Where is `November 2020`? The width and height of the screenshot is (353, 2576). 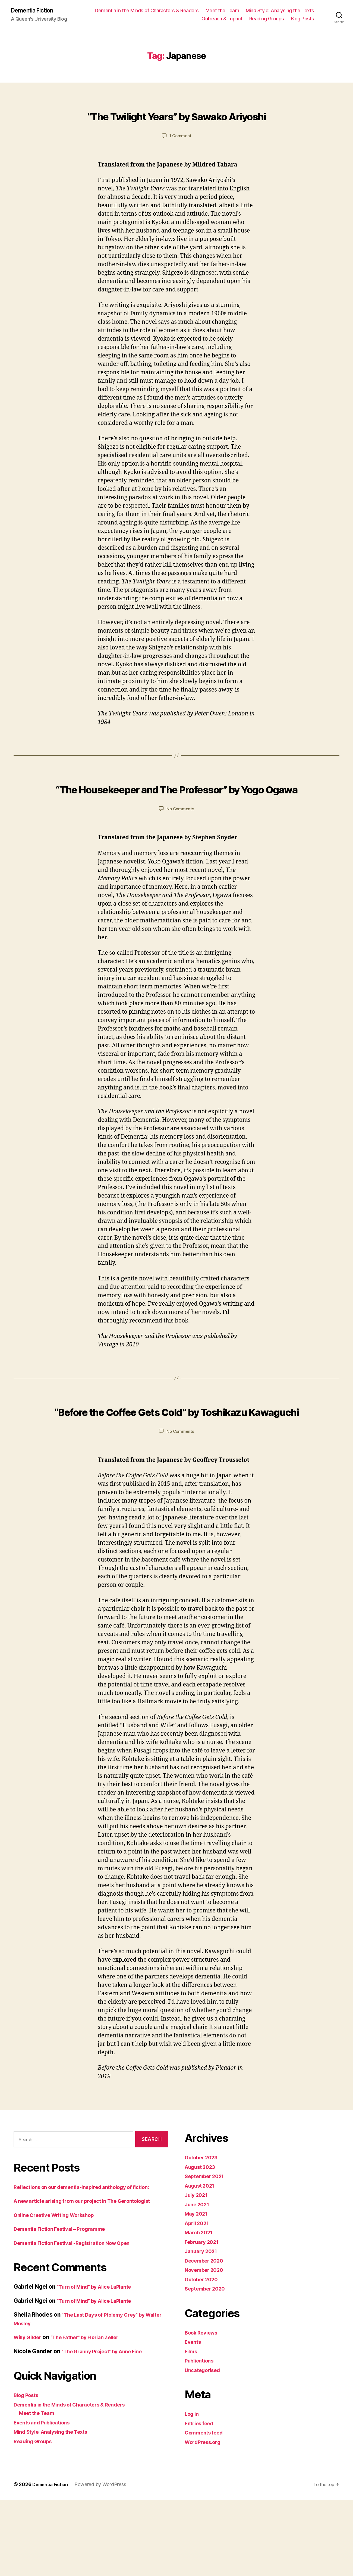 November 2020 is located at coordinates (207, 2329).